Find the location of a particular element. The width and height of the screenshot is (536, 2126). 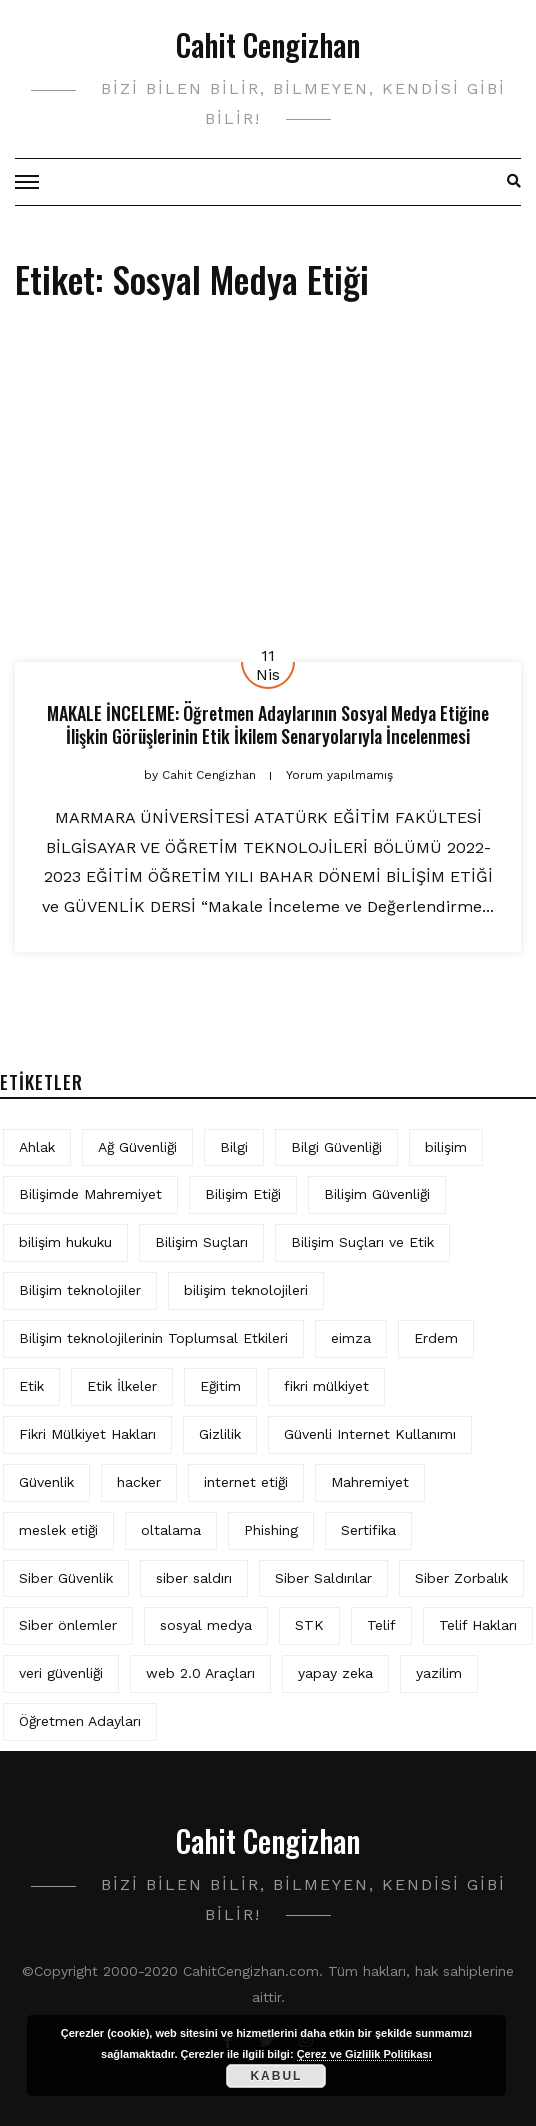

Siber Saldırılar [Siber Saldırılar (4 öge)] is located at coordinates (323, 1578).